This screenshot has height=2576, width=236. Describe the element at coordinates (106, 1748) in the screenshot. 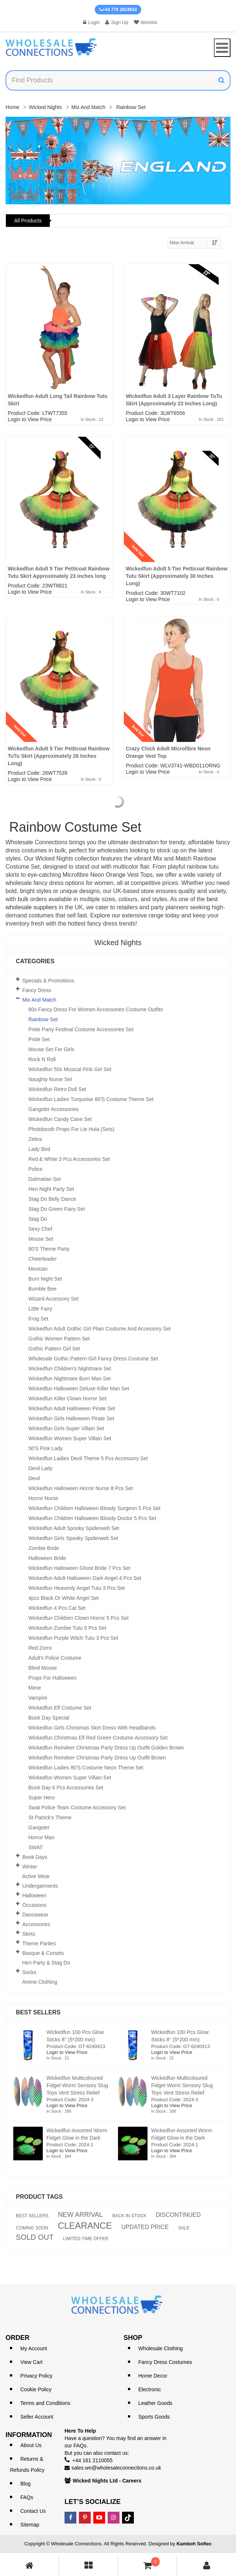

I see `Wickedfun Reindeer Christmas Party Dress Up Outfit Golden Brown` at that location.